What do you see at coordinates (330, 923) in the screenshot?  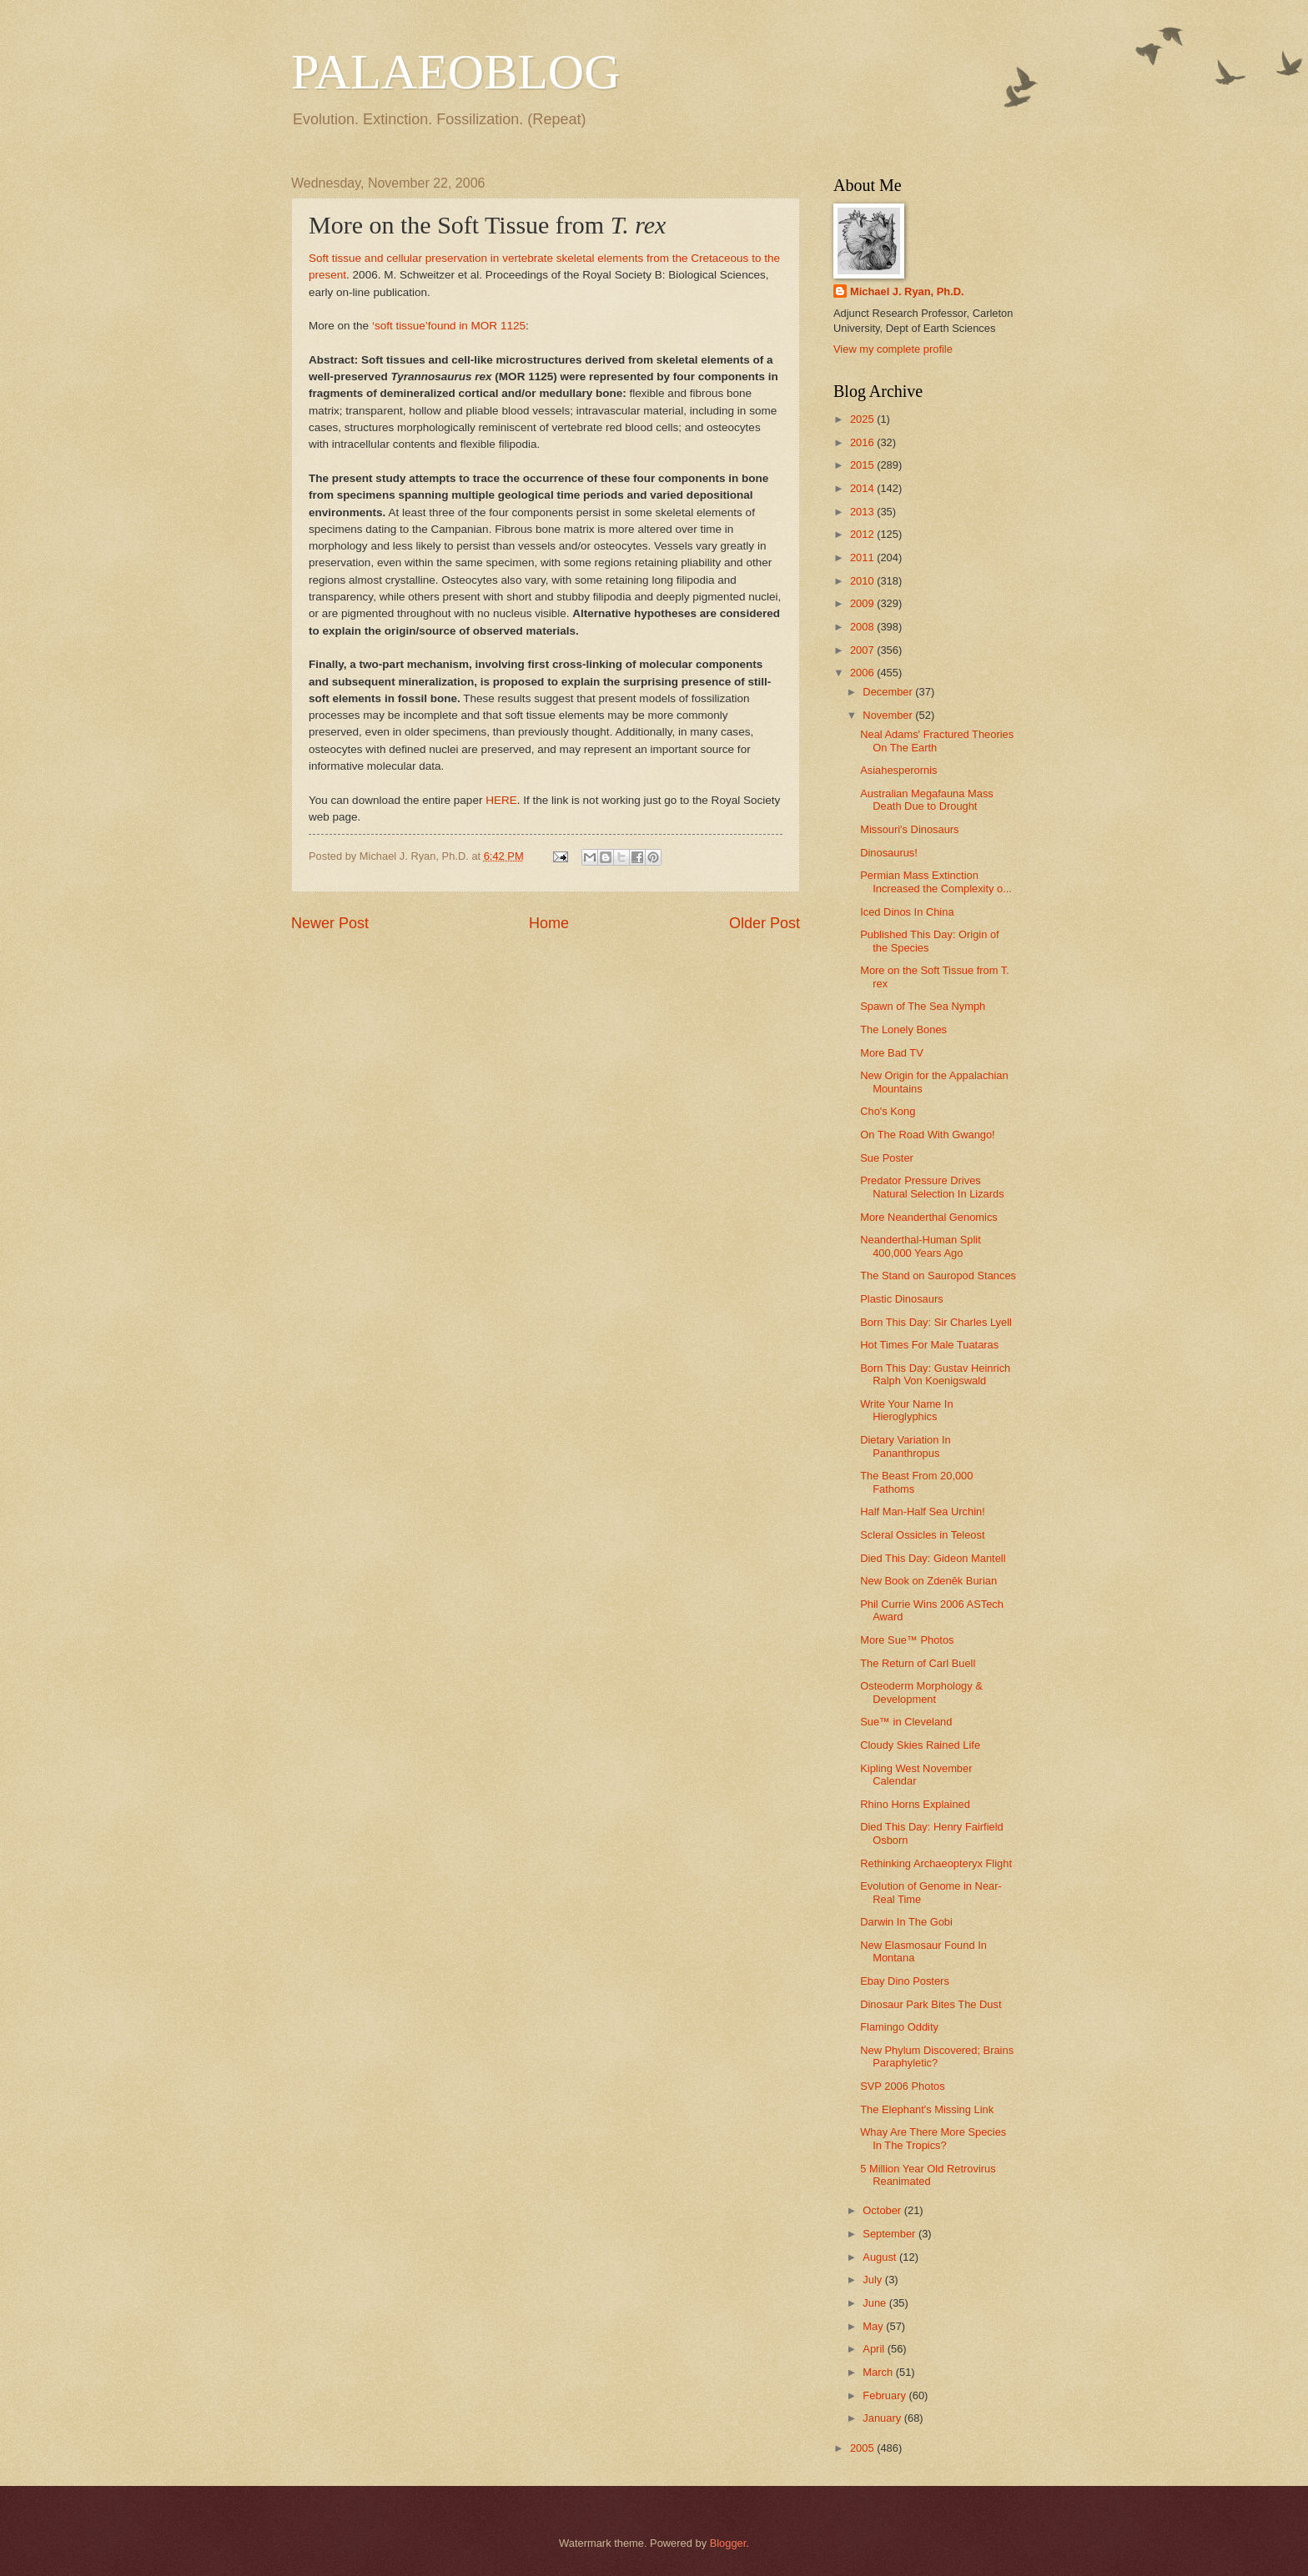 I see `Newer Post` at bounding box center [330, 923].